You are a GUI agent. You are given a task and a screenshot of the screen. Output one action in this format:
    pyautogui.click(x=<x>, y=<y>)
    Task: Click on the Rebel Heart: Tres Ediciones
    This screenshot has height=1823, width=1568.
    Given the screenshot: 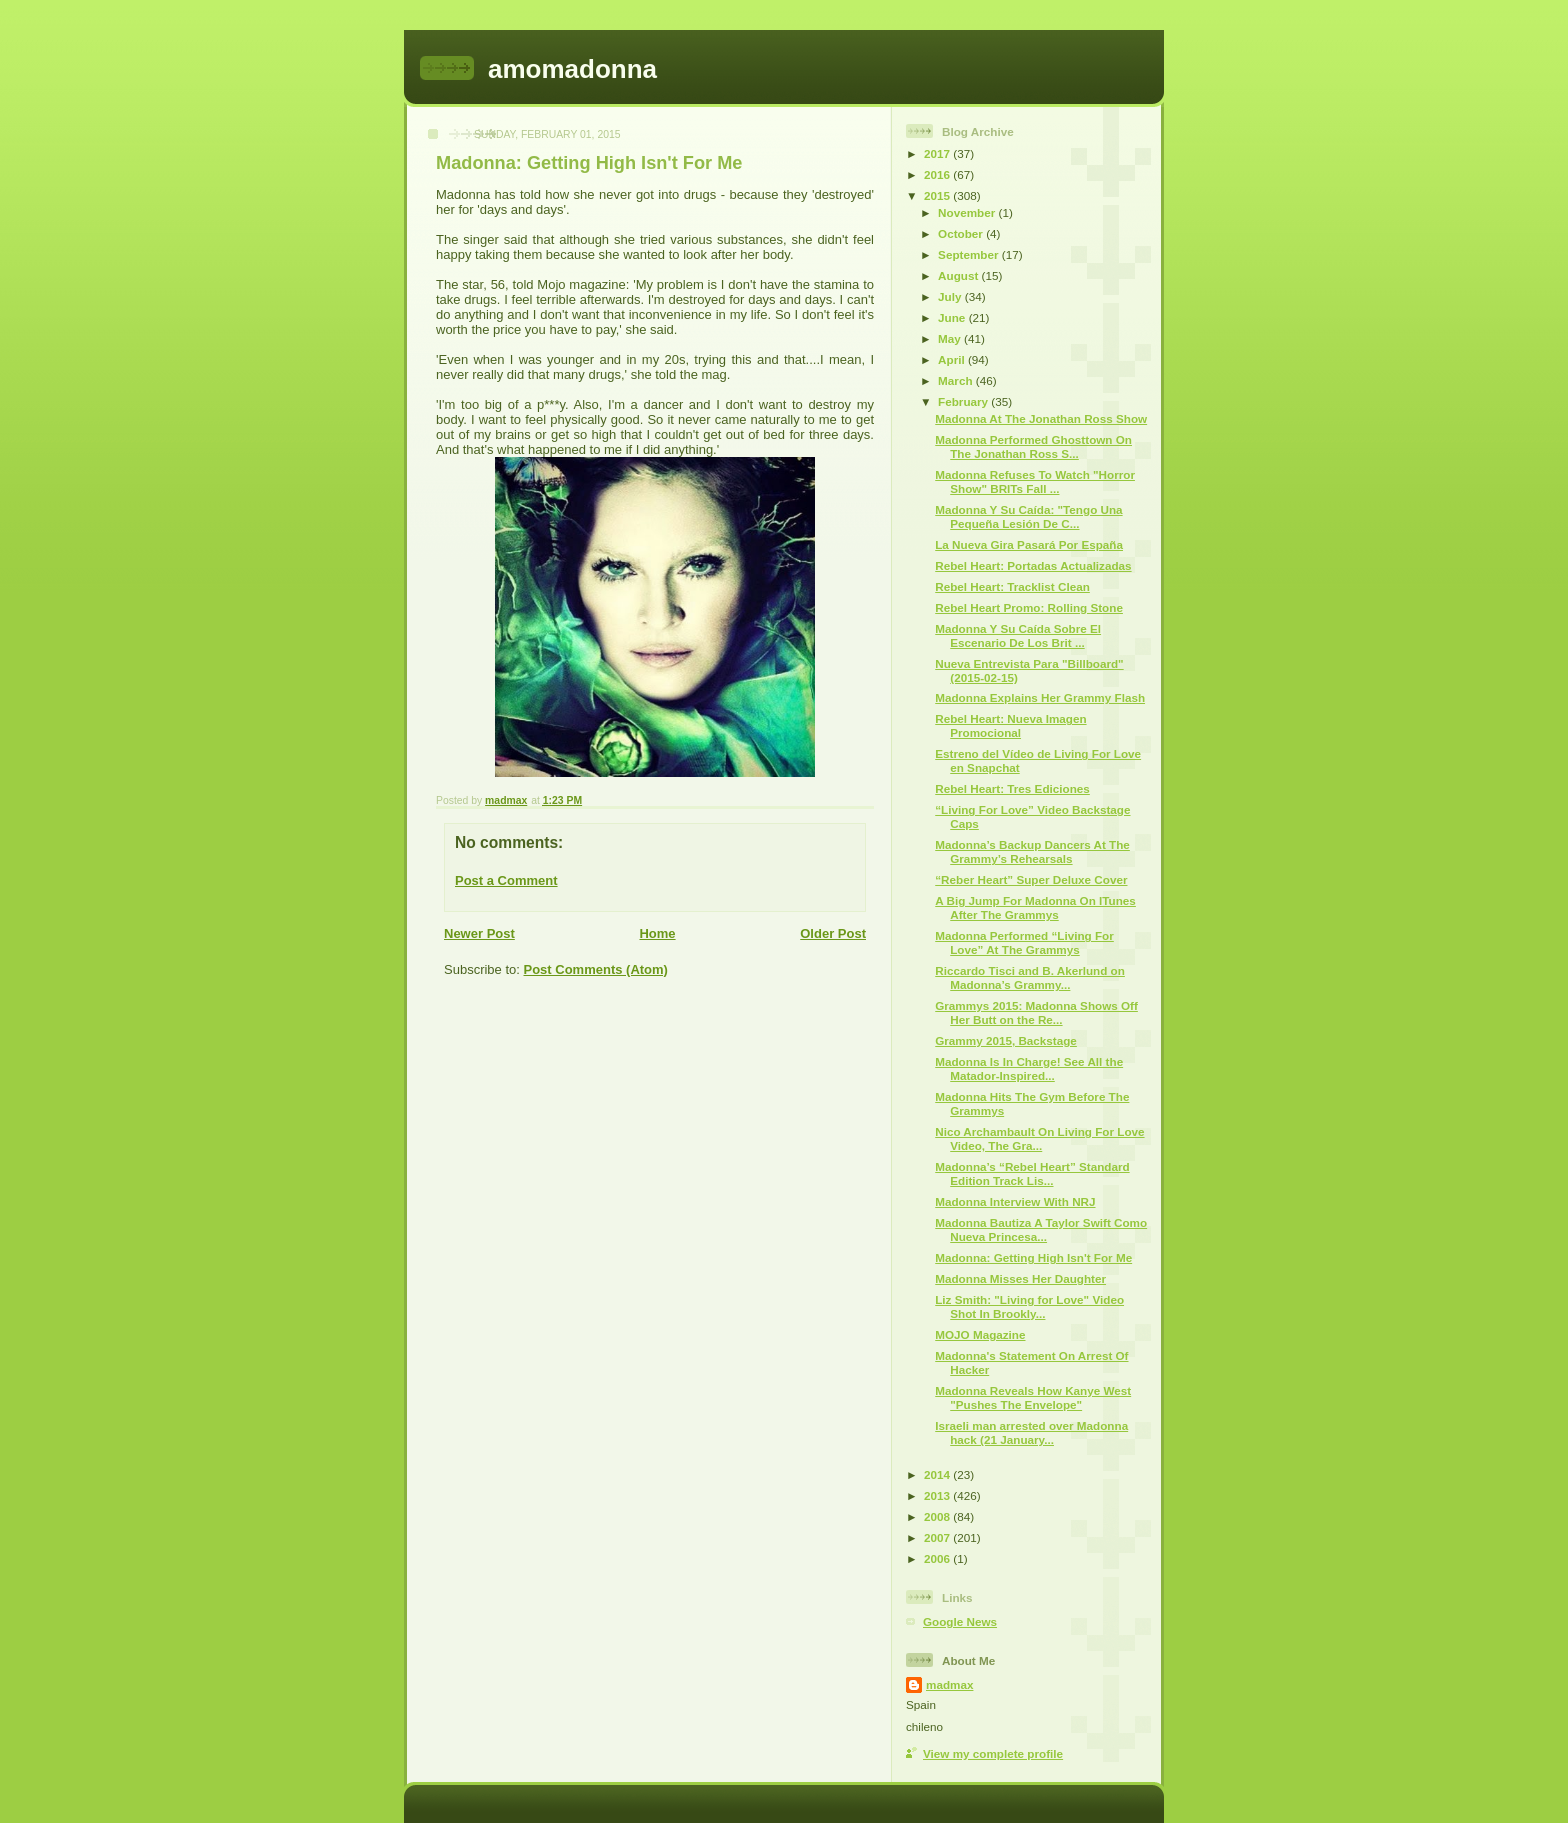 What is the action you would take?
    pyautogui.click(x=1012, y=788)
    